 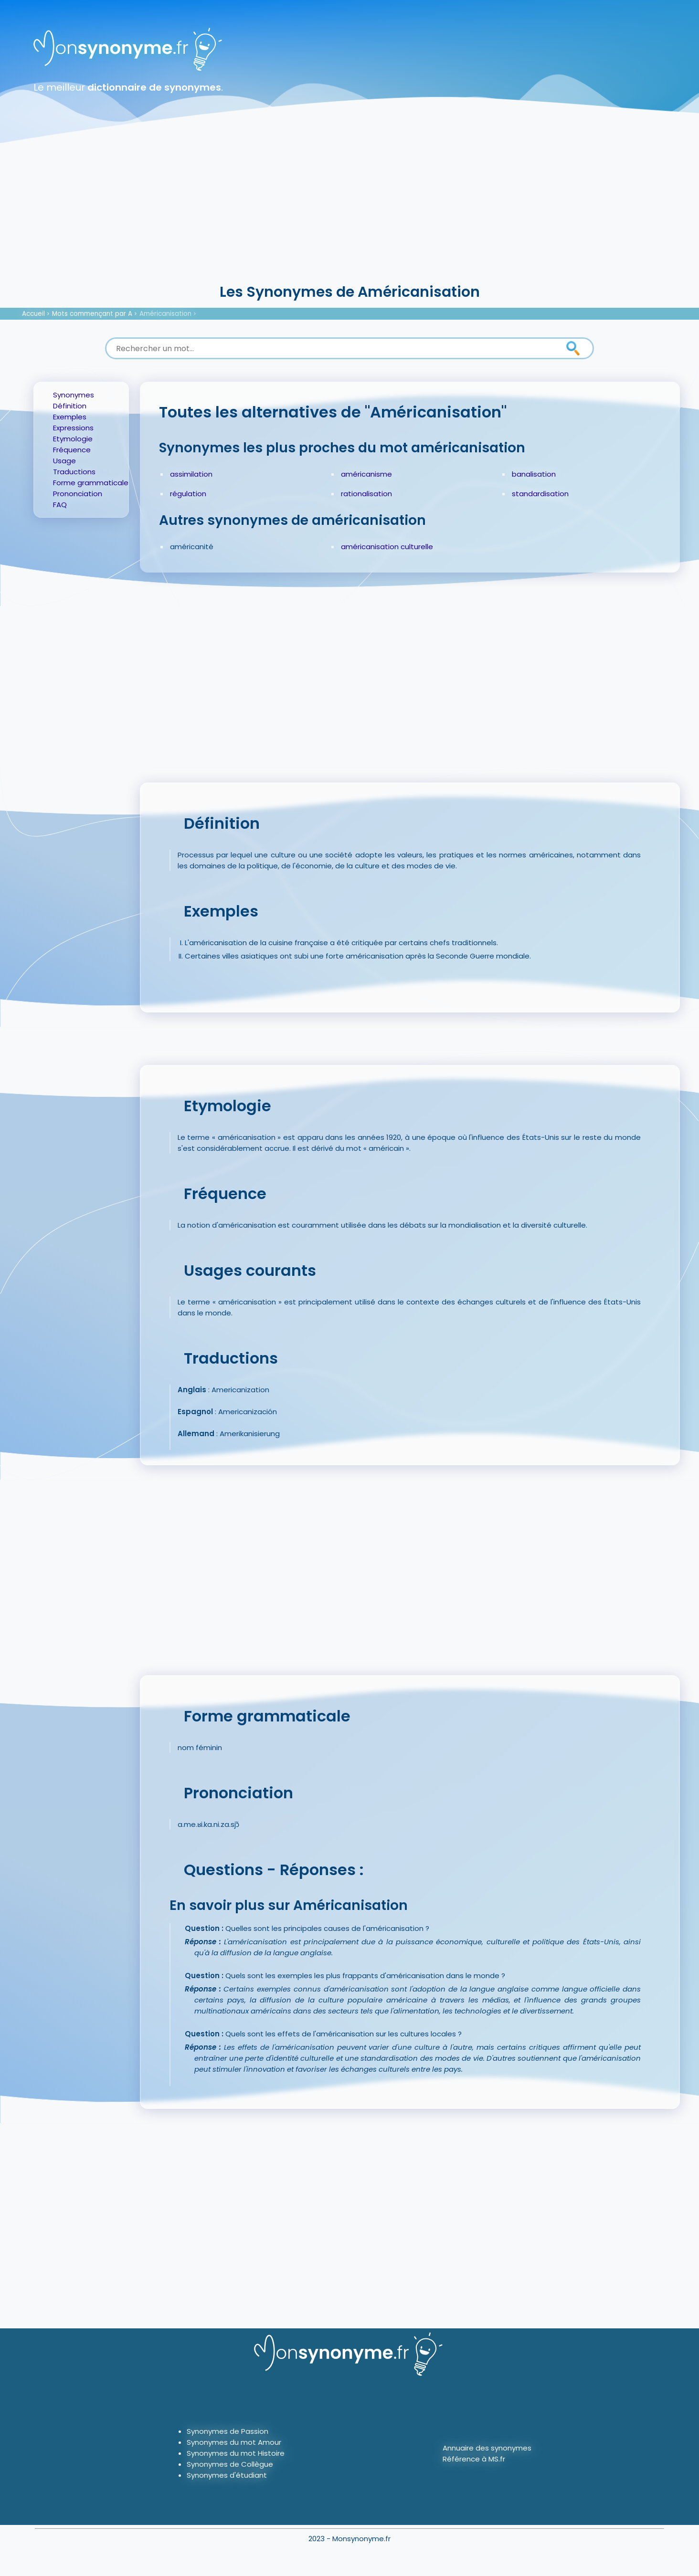 I want to click on Synonymes du mot Histoire, so click(x=236, y=2453).